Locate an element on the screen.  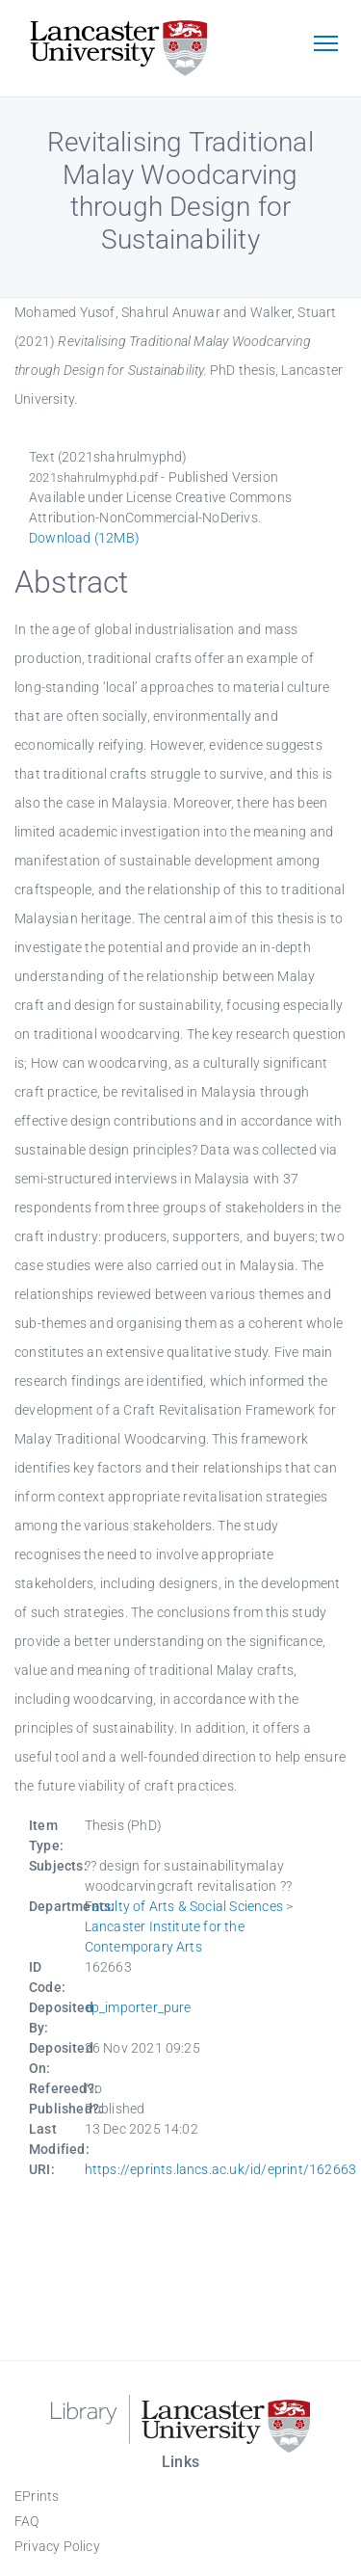
https://eprints.lancs.ac.uk/id/eprint/162663 is located at coordinates (221, 2169).